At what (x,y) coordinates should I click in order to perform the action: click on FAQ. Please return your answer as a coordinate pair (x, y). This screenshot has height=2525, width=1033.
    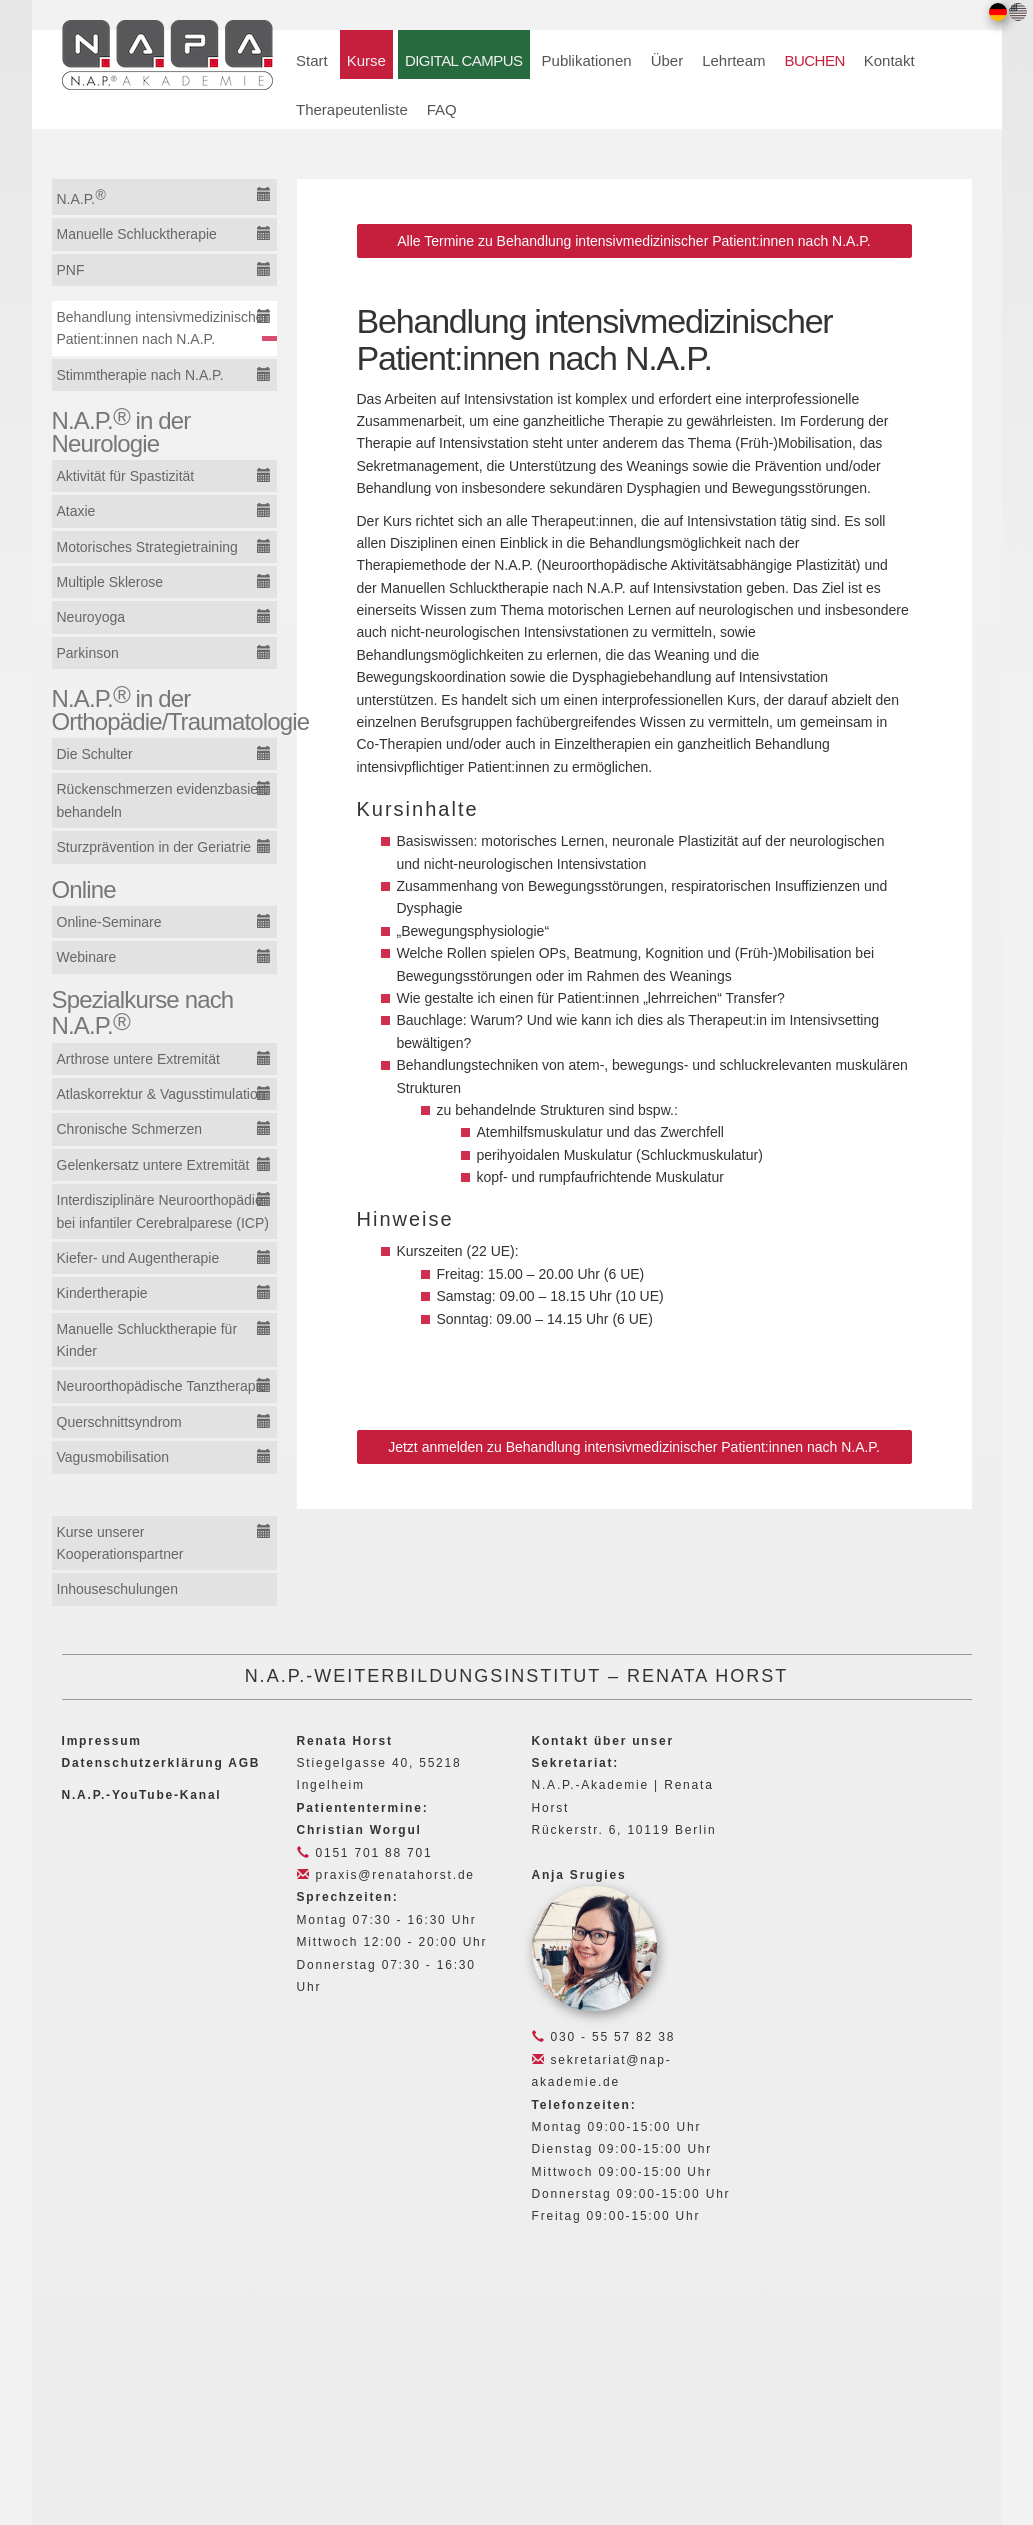
    Looking at the image, I should click on (442, 109).